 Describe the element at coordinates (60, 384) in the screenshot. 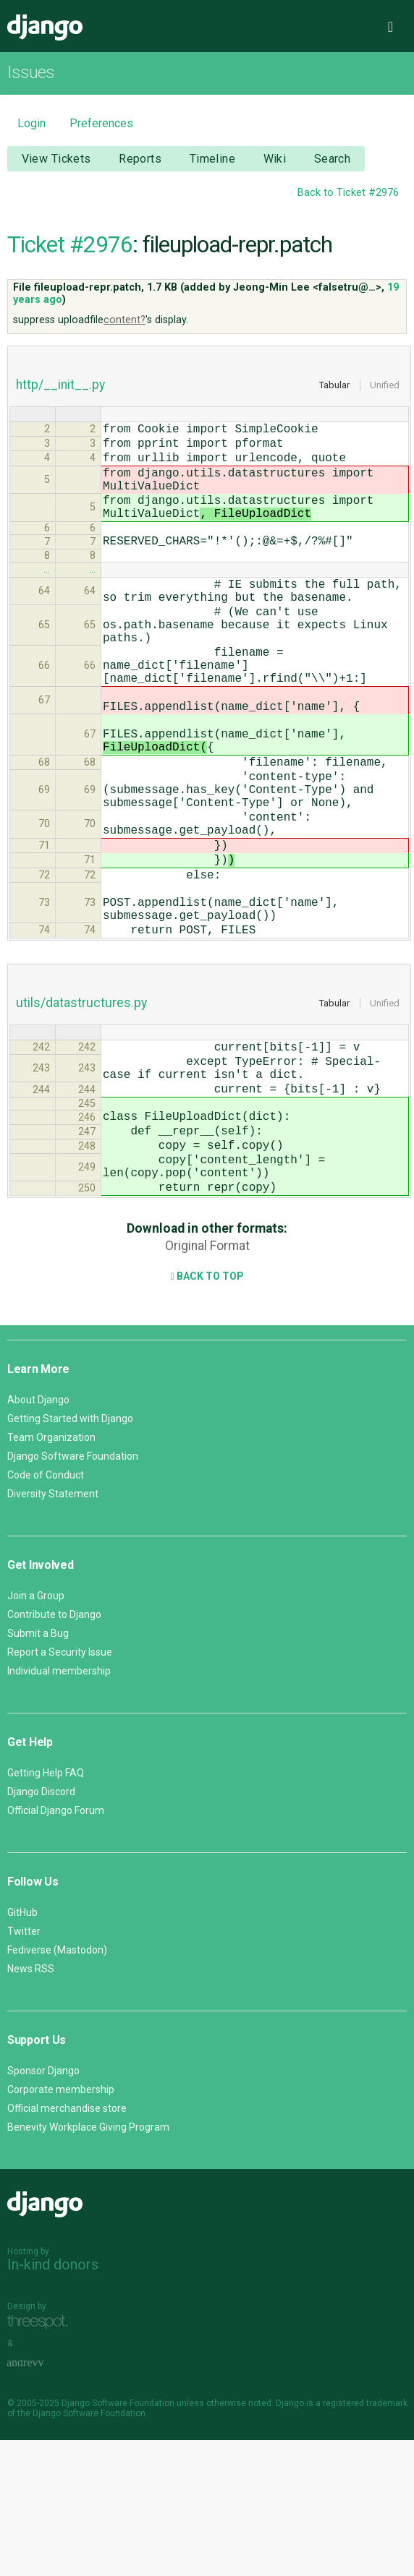

I see `http/__init__.py` at that location.